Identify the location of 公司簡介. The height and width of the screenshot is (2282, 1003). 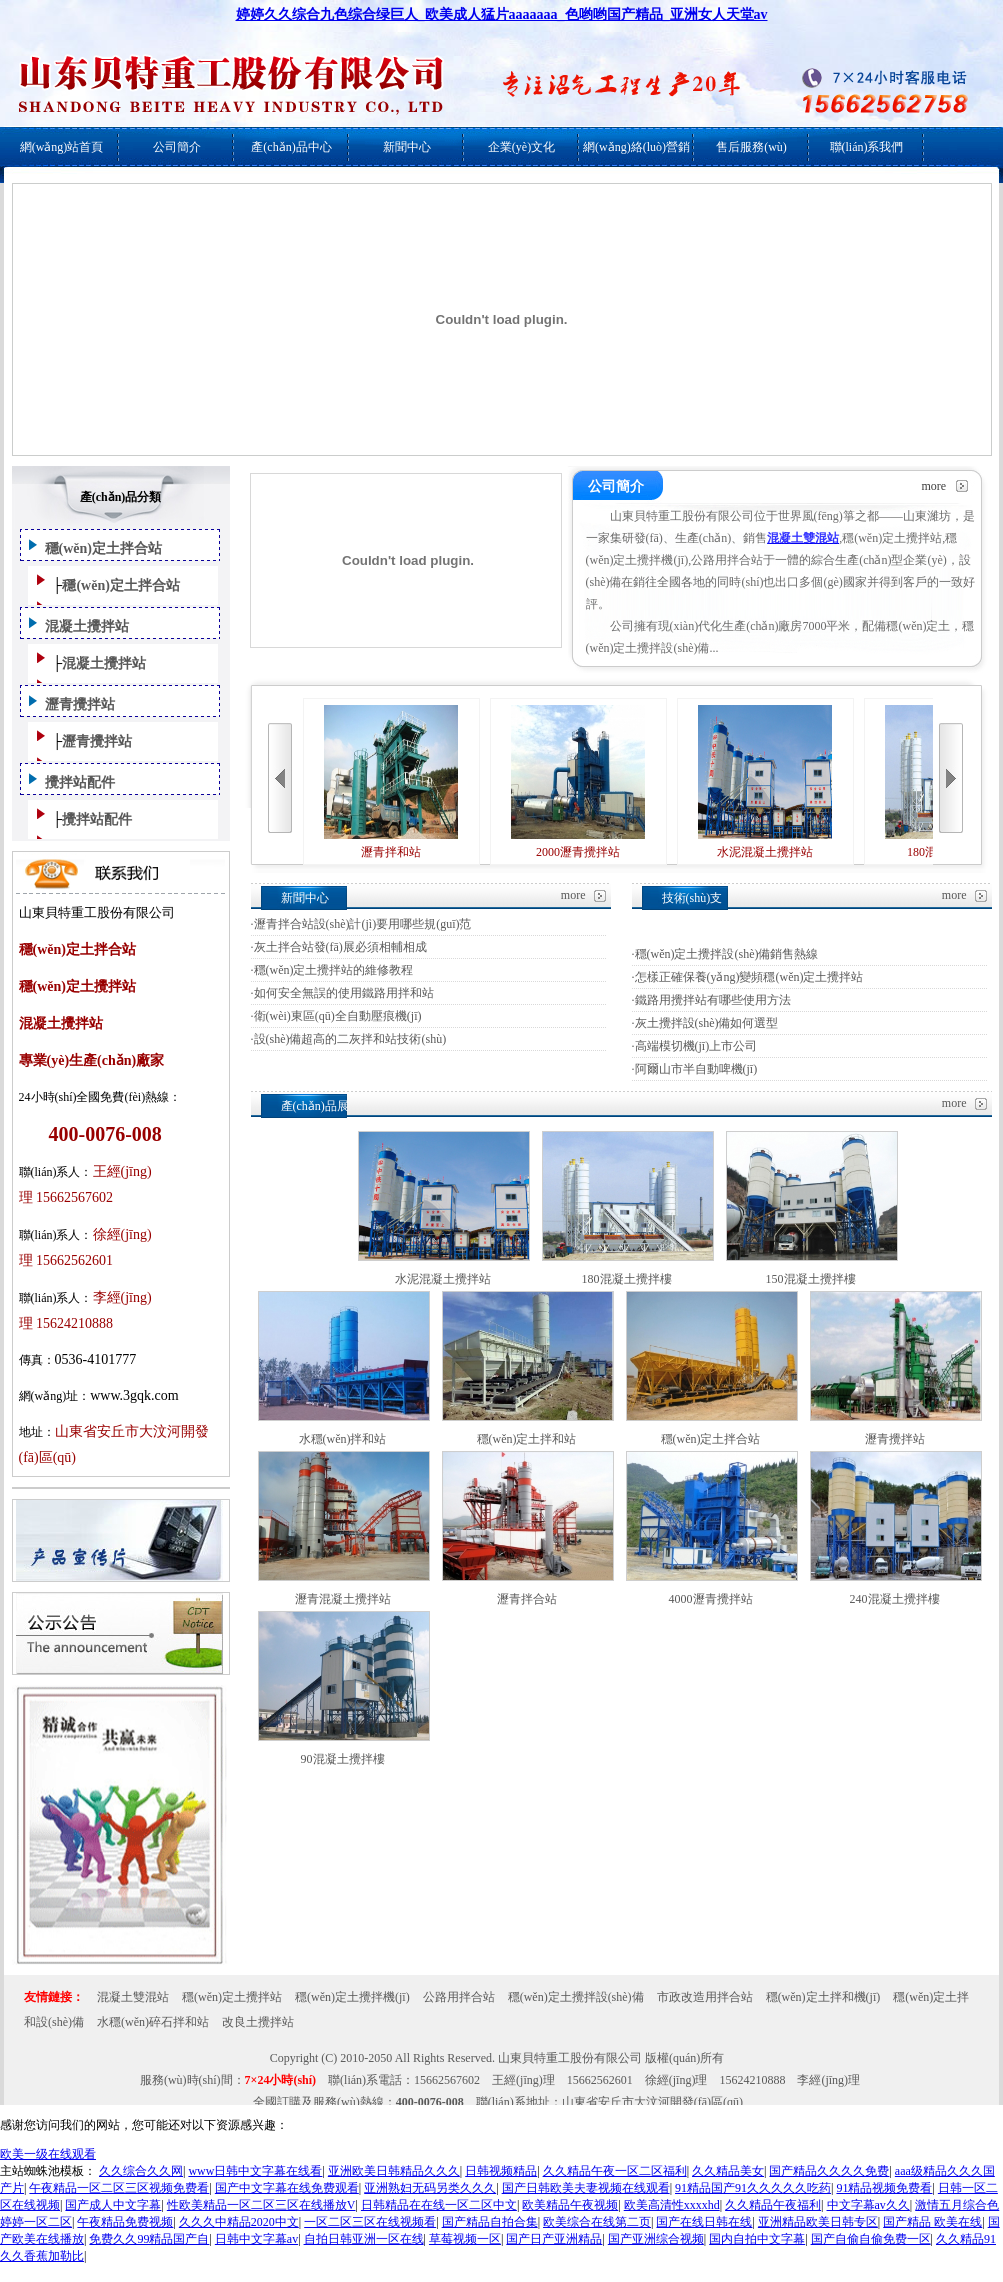
(177, 147).